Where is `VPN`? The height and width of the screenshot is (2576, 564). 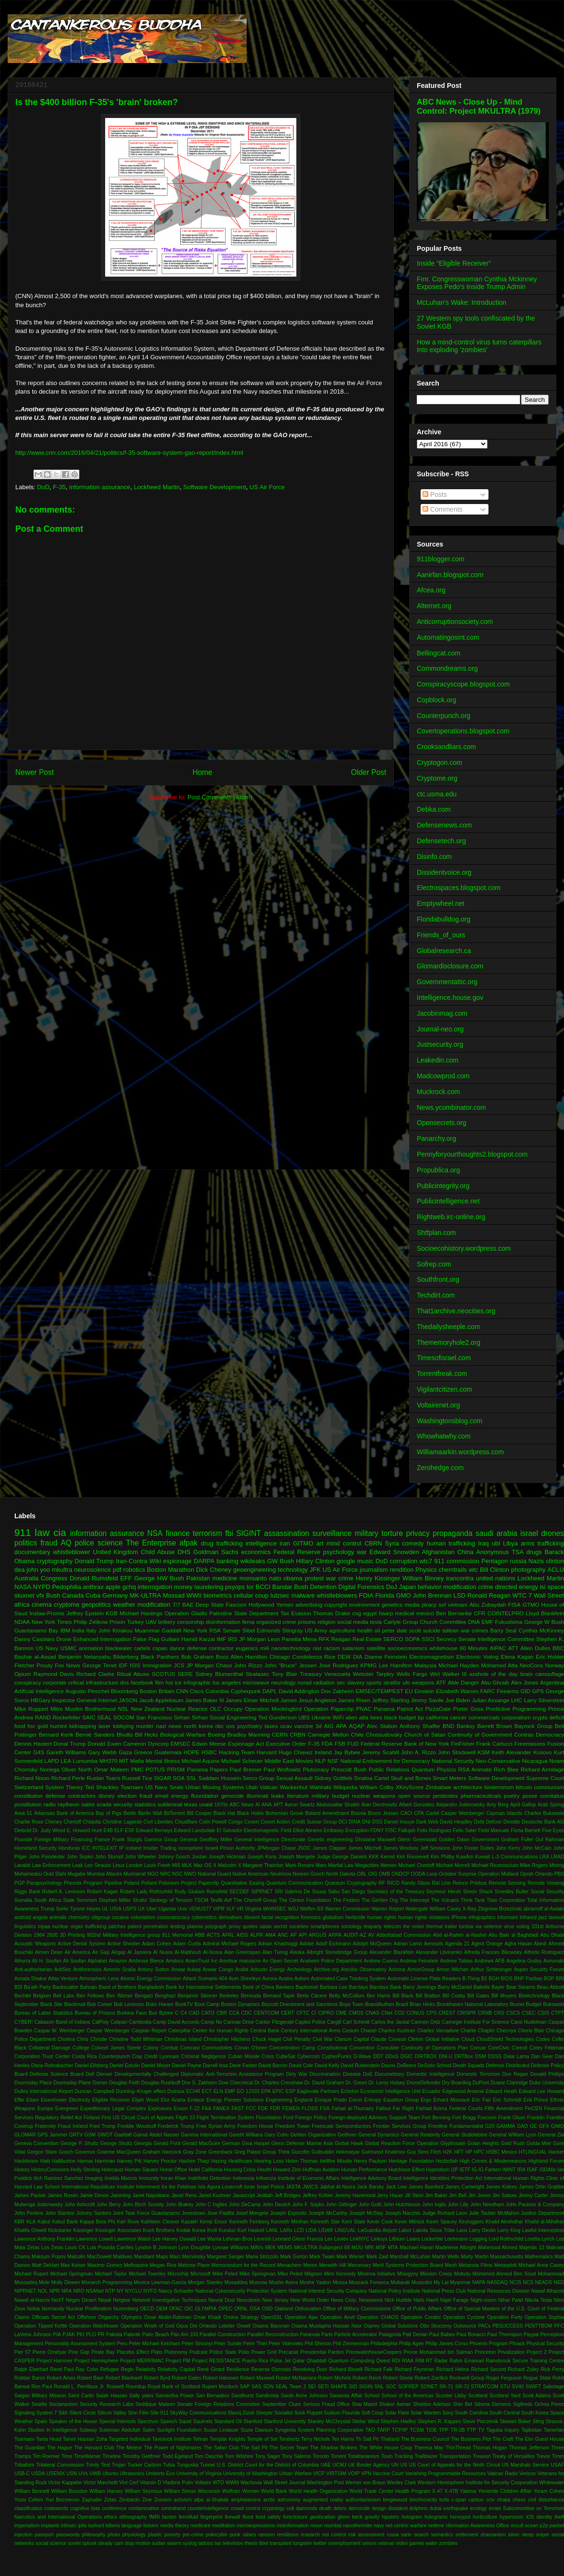 VPN is located at coordinates (366, 2473).